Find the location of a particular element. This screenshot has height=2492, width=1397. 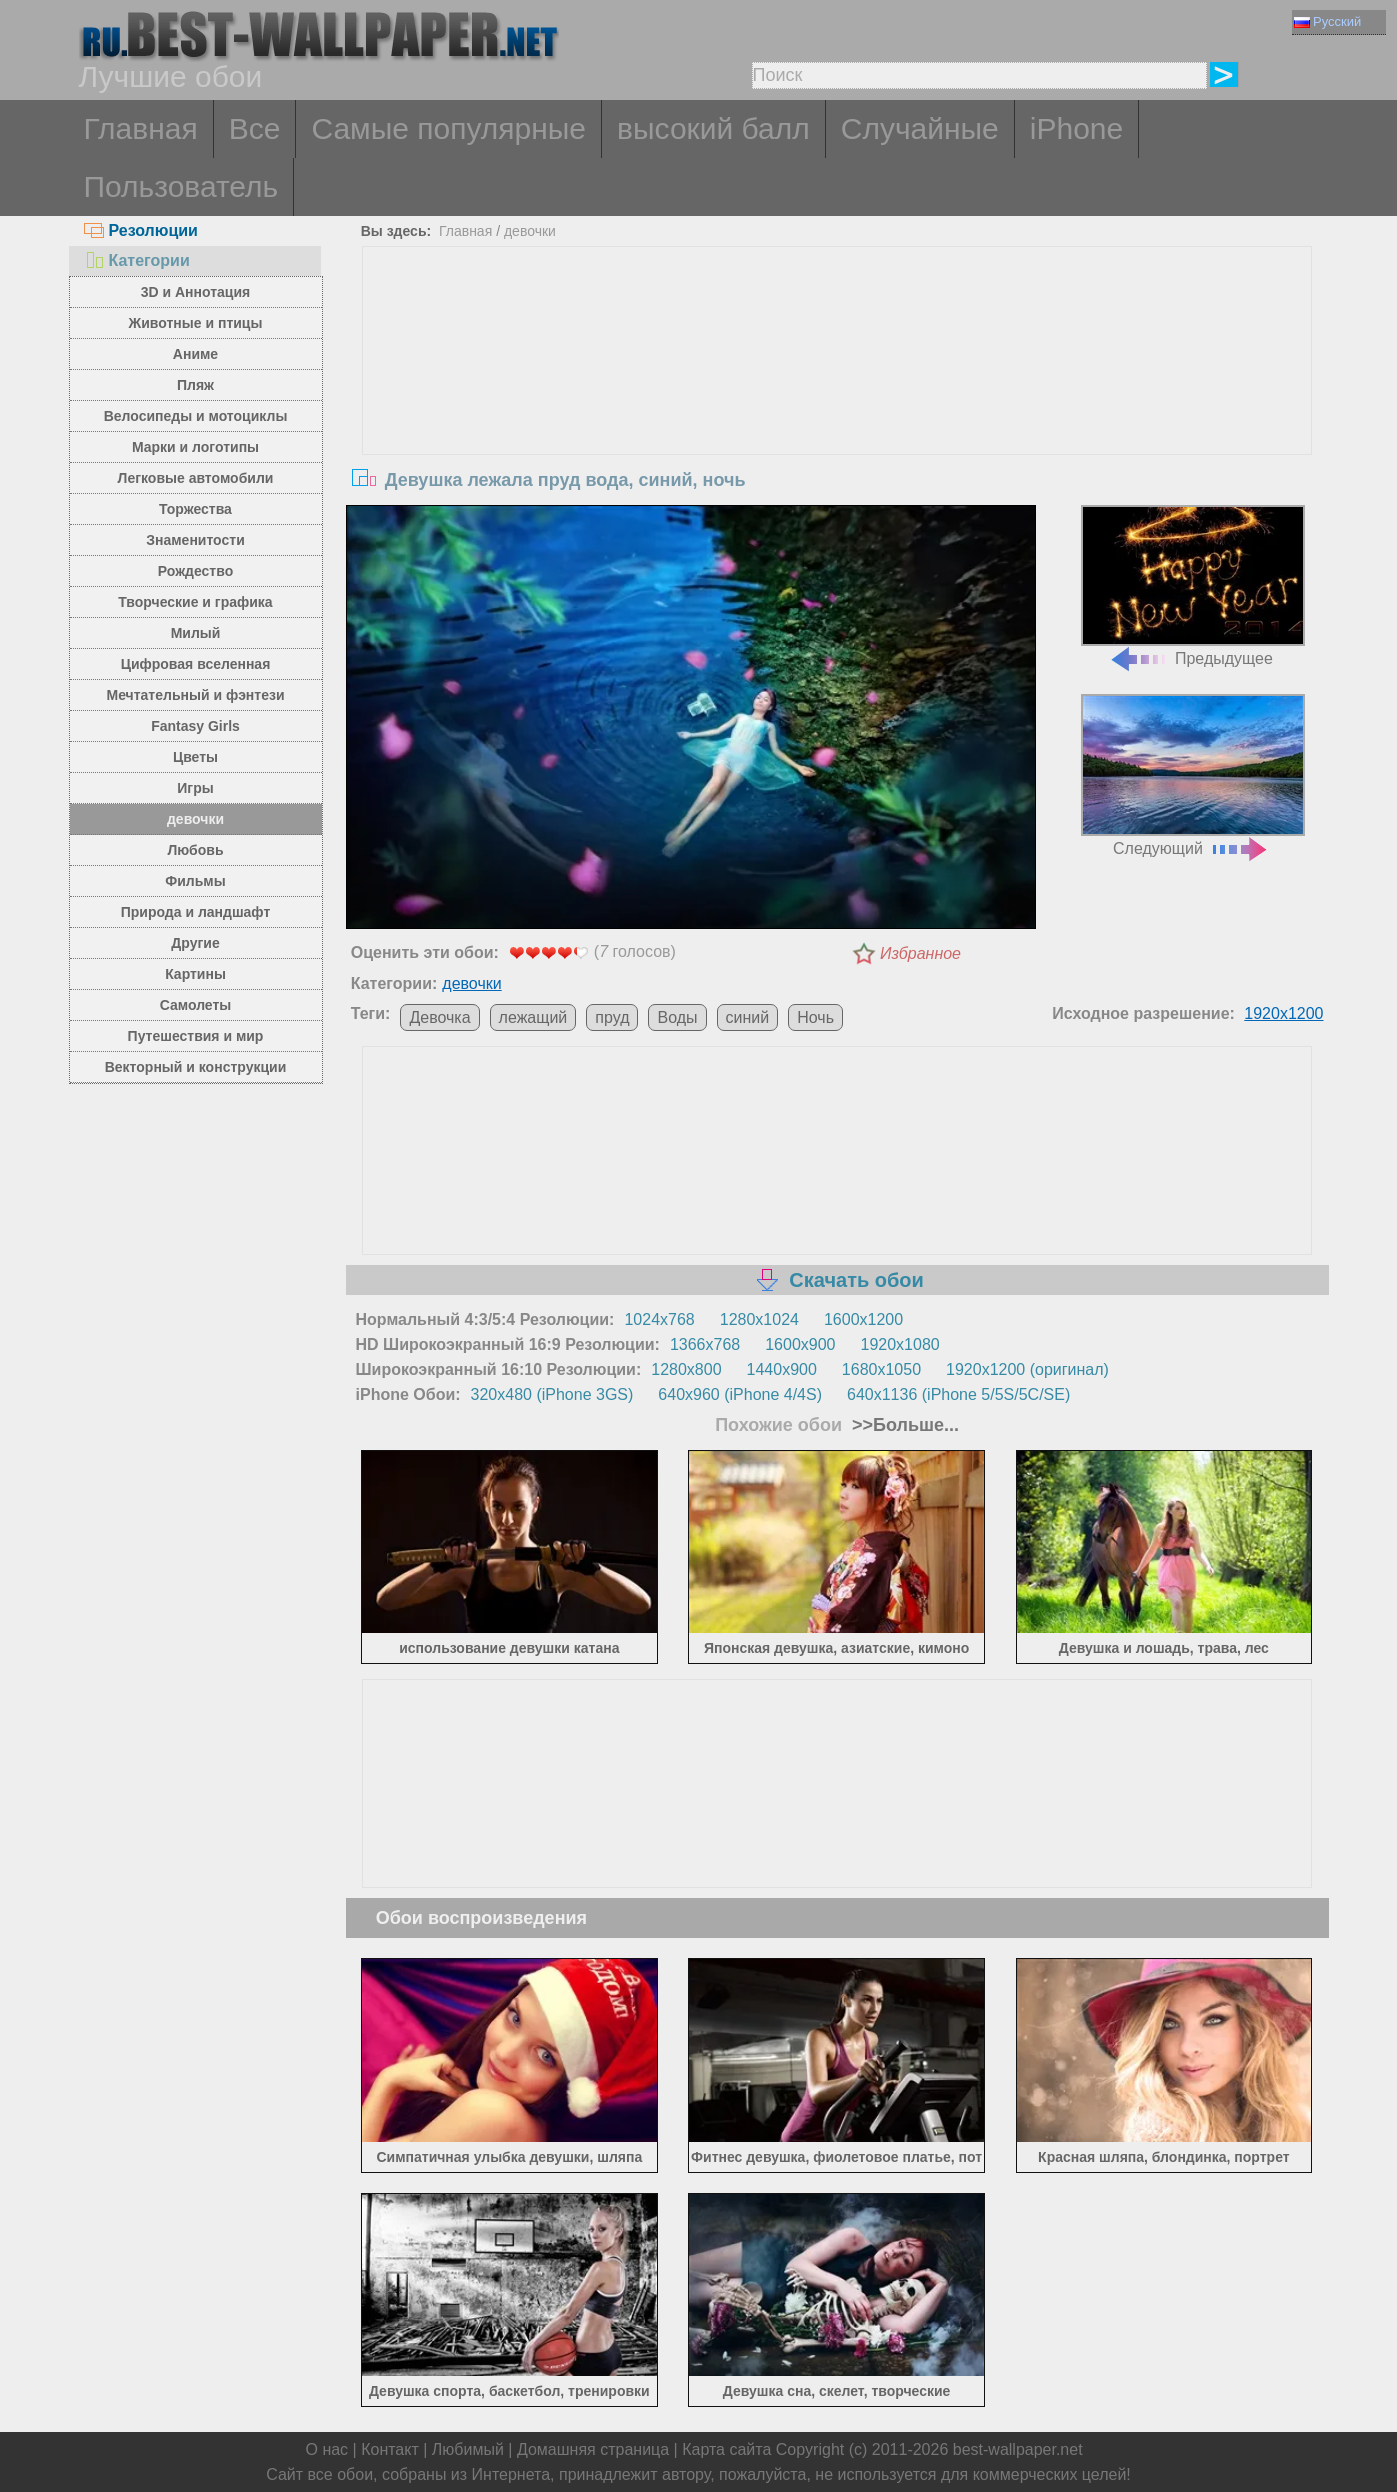

Другие is located at coordinates (195, 943).